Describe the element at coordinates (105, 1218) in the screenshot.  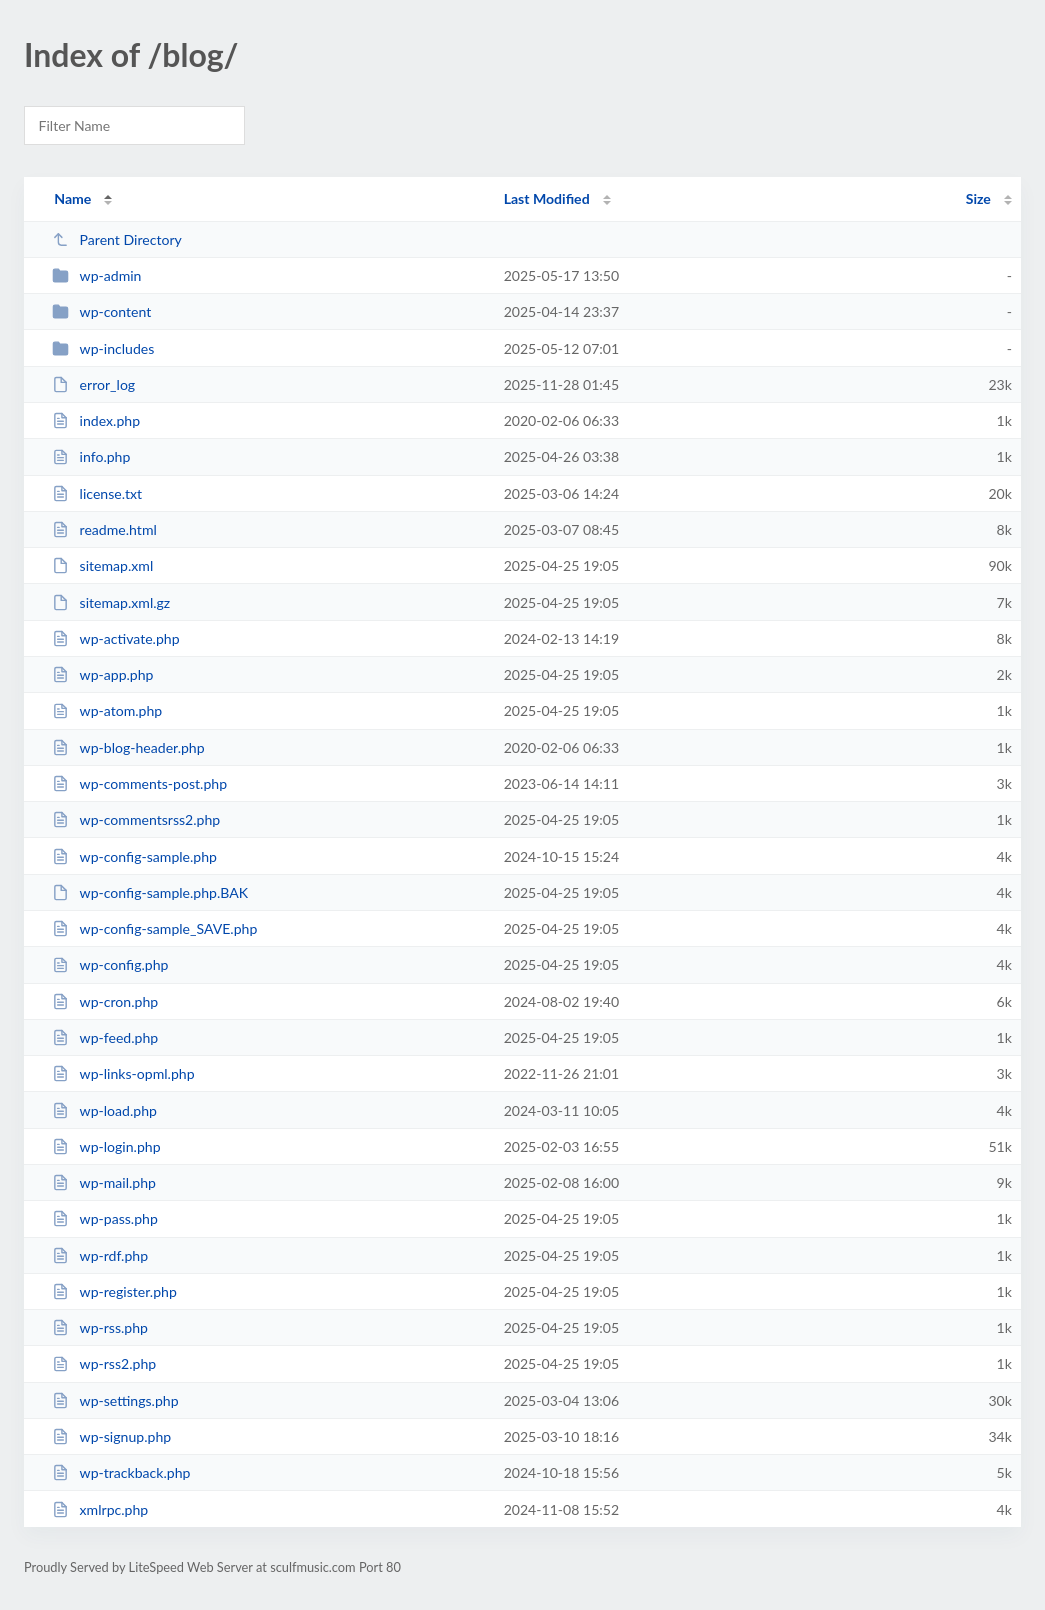
I see `wp-pass.php` at that location.